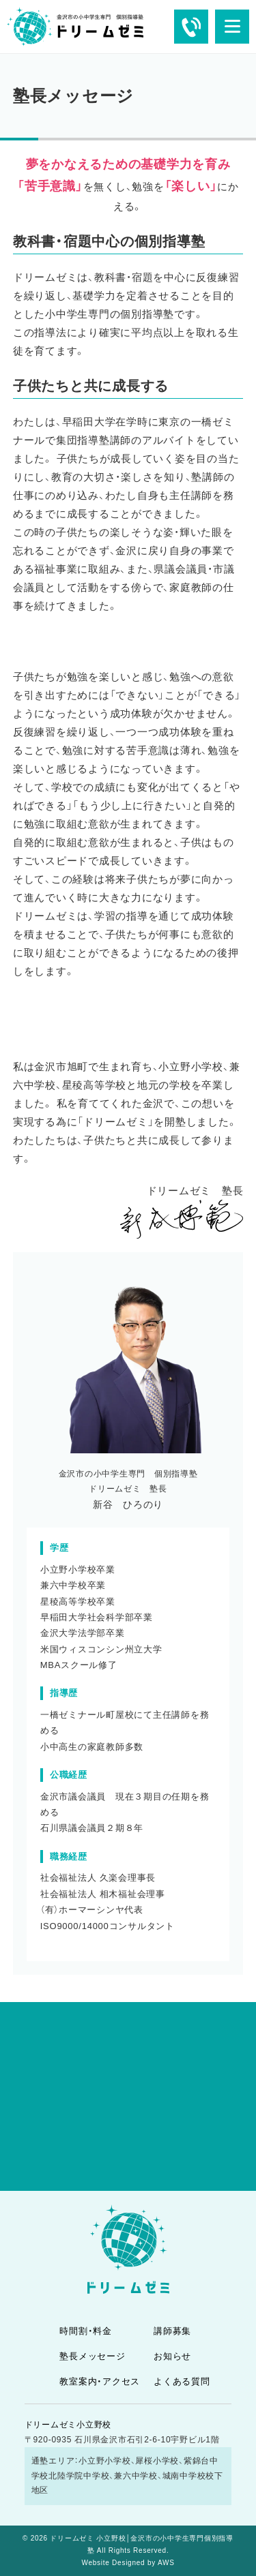 This screenshot has width=256, height=2576. Describe the element at coordinates (68, 2424) in the screenshot. I see `ドリームゼミ小立野校` at that location.